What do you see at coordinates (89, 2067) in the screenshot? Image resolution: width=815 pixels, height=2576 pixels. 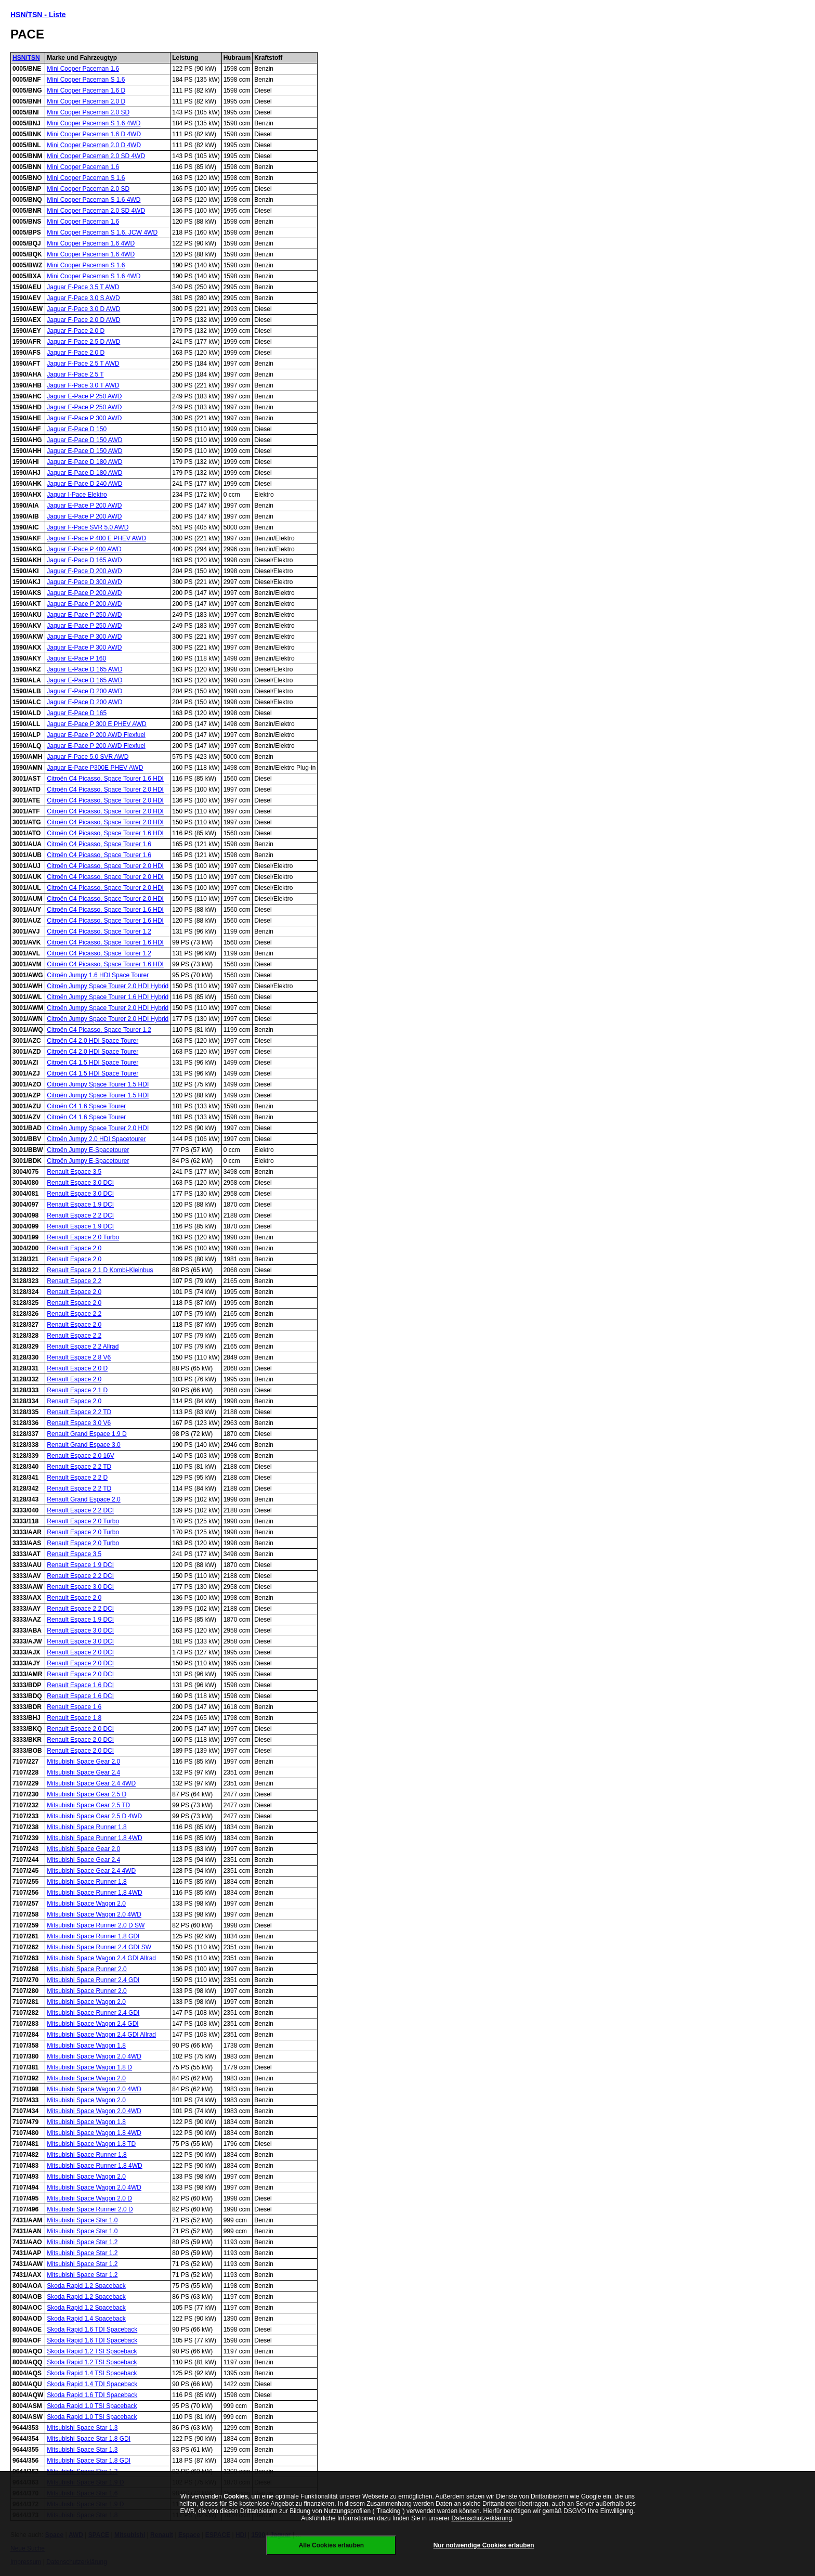 I see `Mitsubishi Space Wagon 1.8 D` at bounding box center [89, 2067].